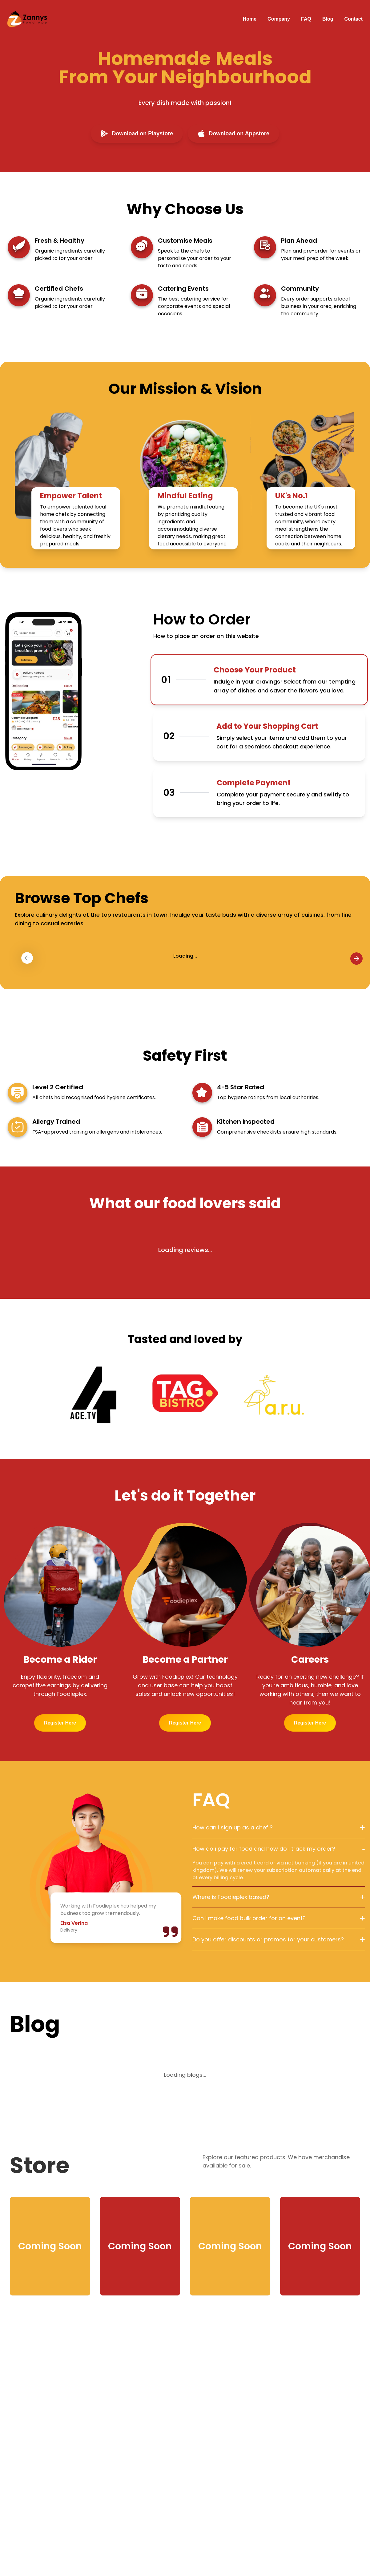 Image resolution: width=370 pixels, height=2576 pixels. Describe the element at coordinates (60, 1723) in the screenshot. I see `Register Here` at that location.